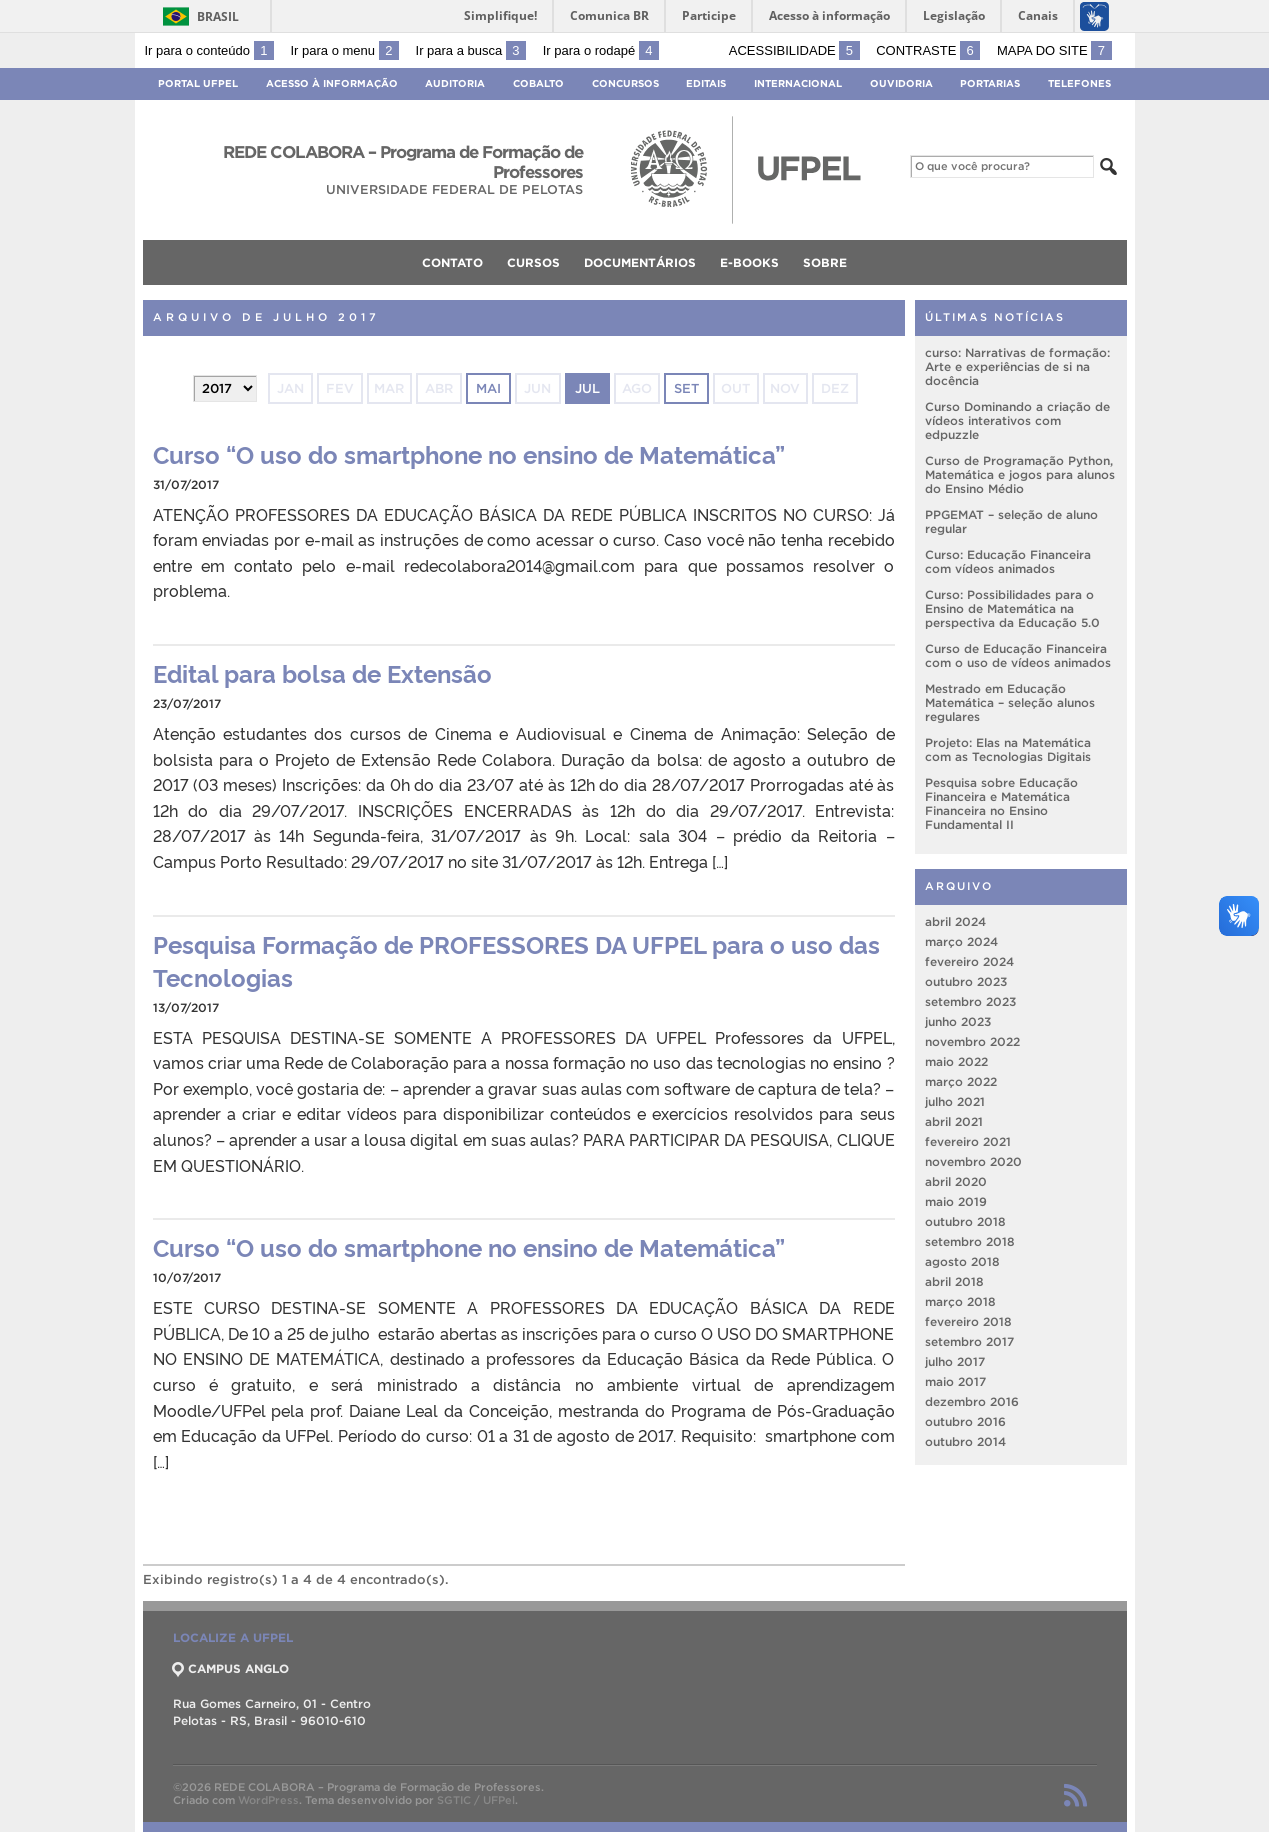 This screenshot has width=1269, height=1832. Describe the element at coordinates (966, 981) in the screenshot. I see `outubro 2023` at that location.